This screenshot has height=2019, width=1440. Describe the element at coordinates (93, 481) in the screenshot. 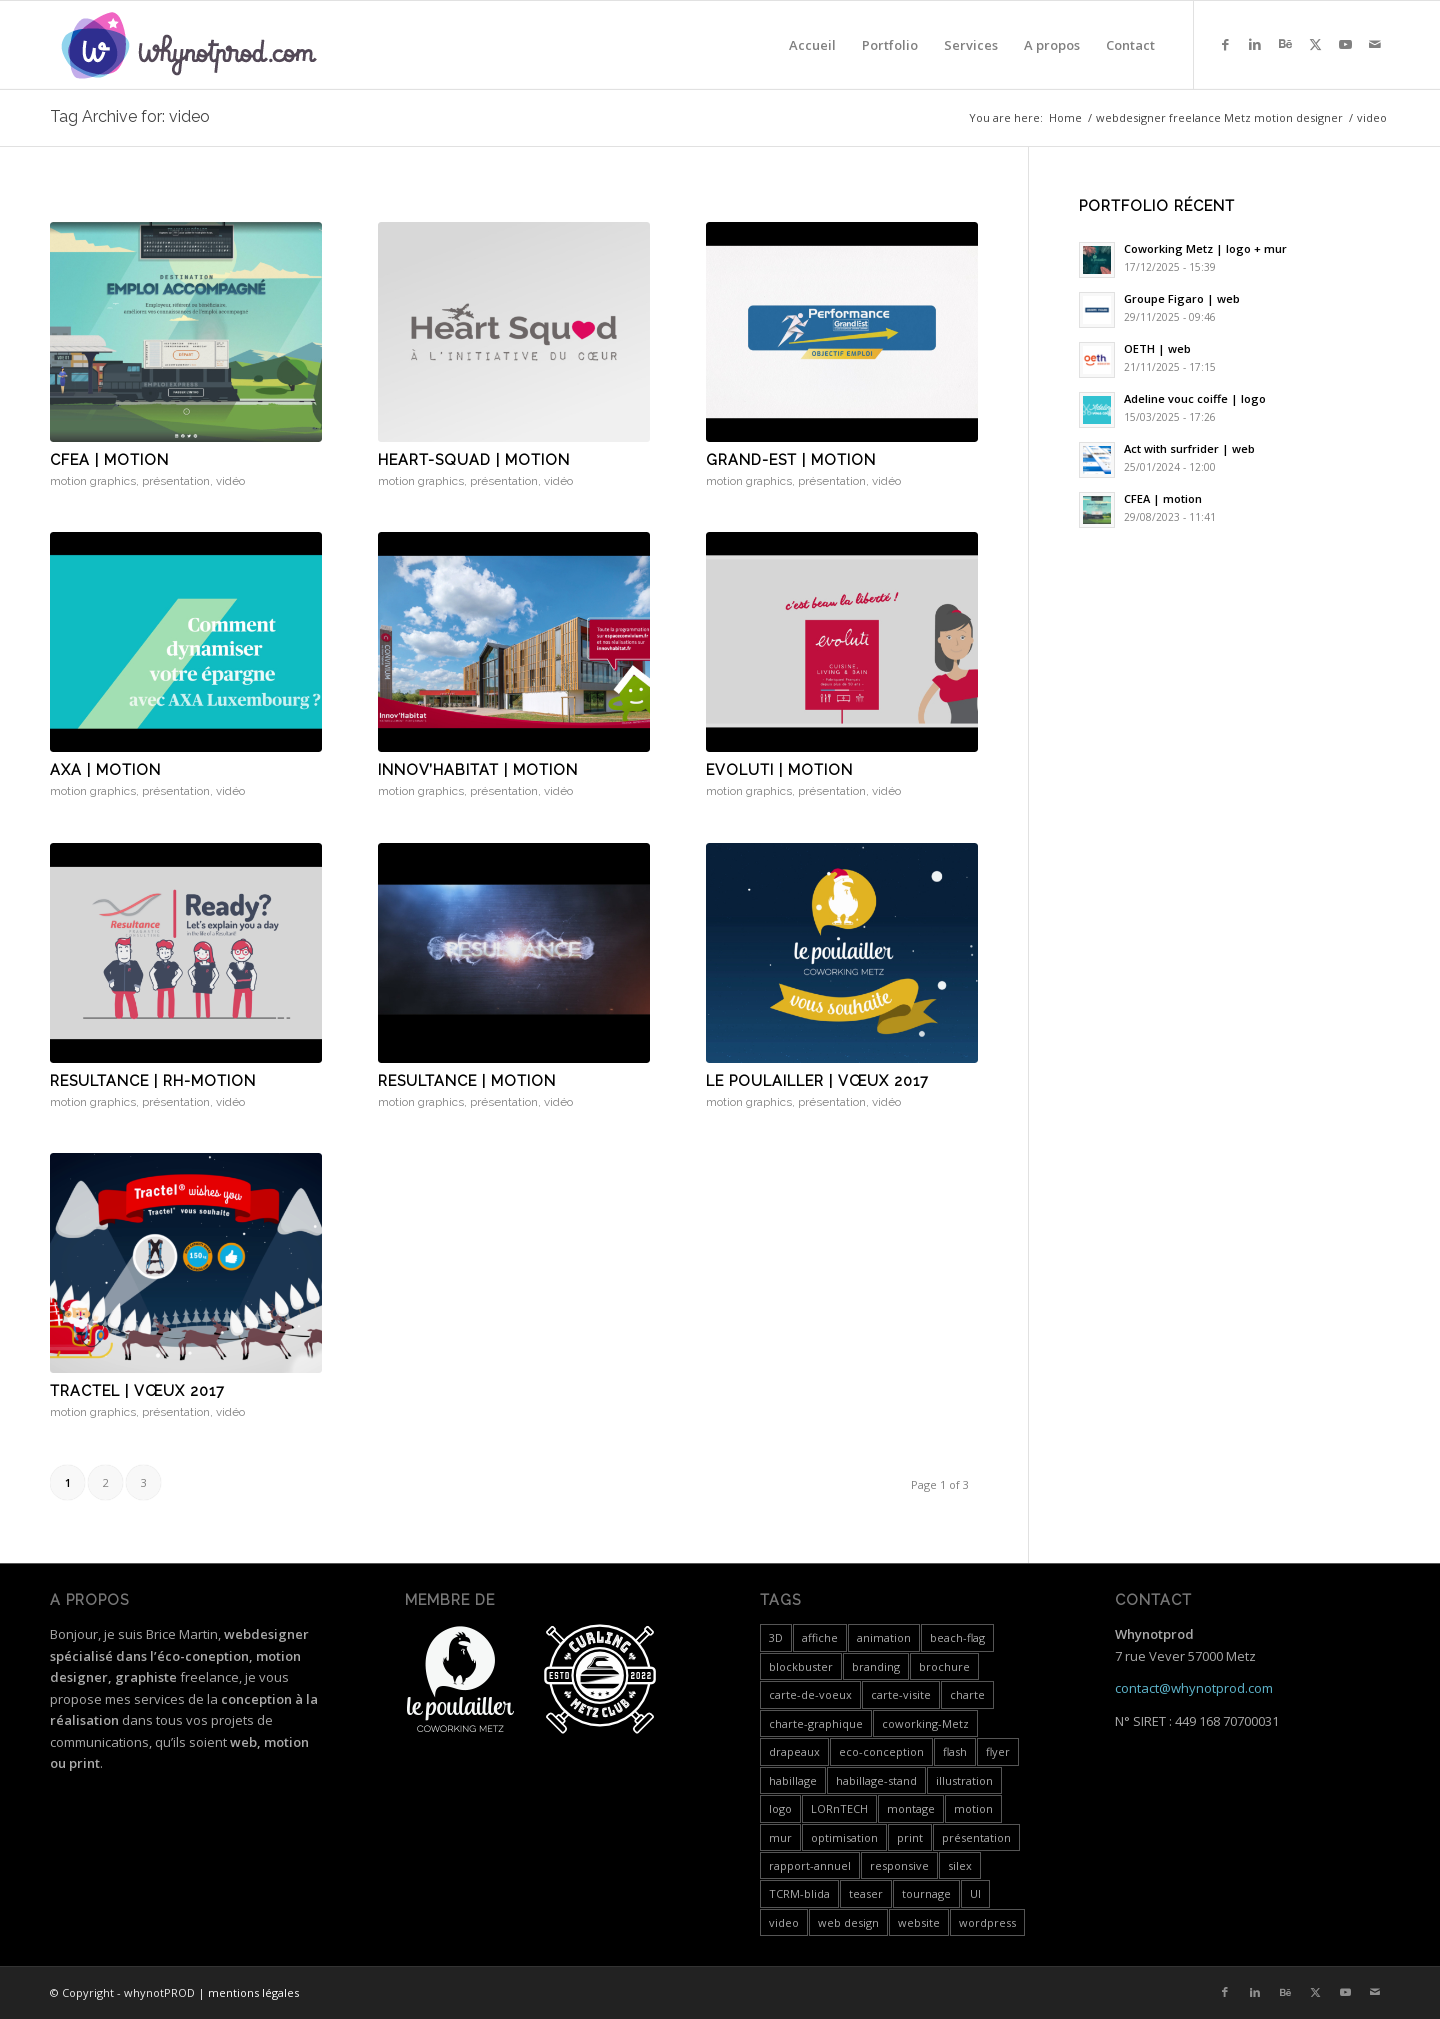

I see `motion graphics` at that location.